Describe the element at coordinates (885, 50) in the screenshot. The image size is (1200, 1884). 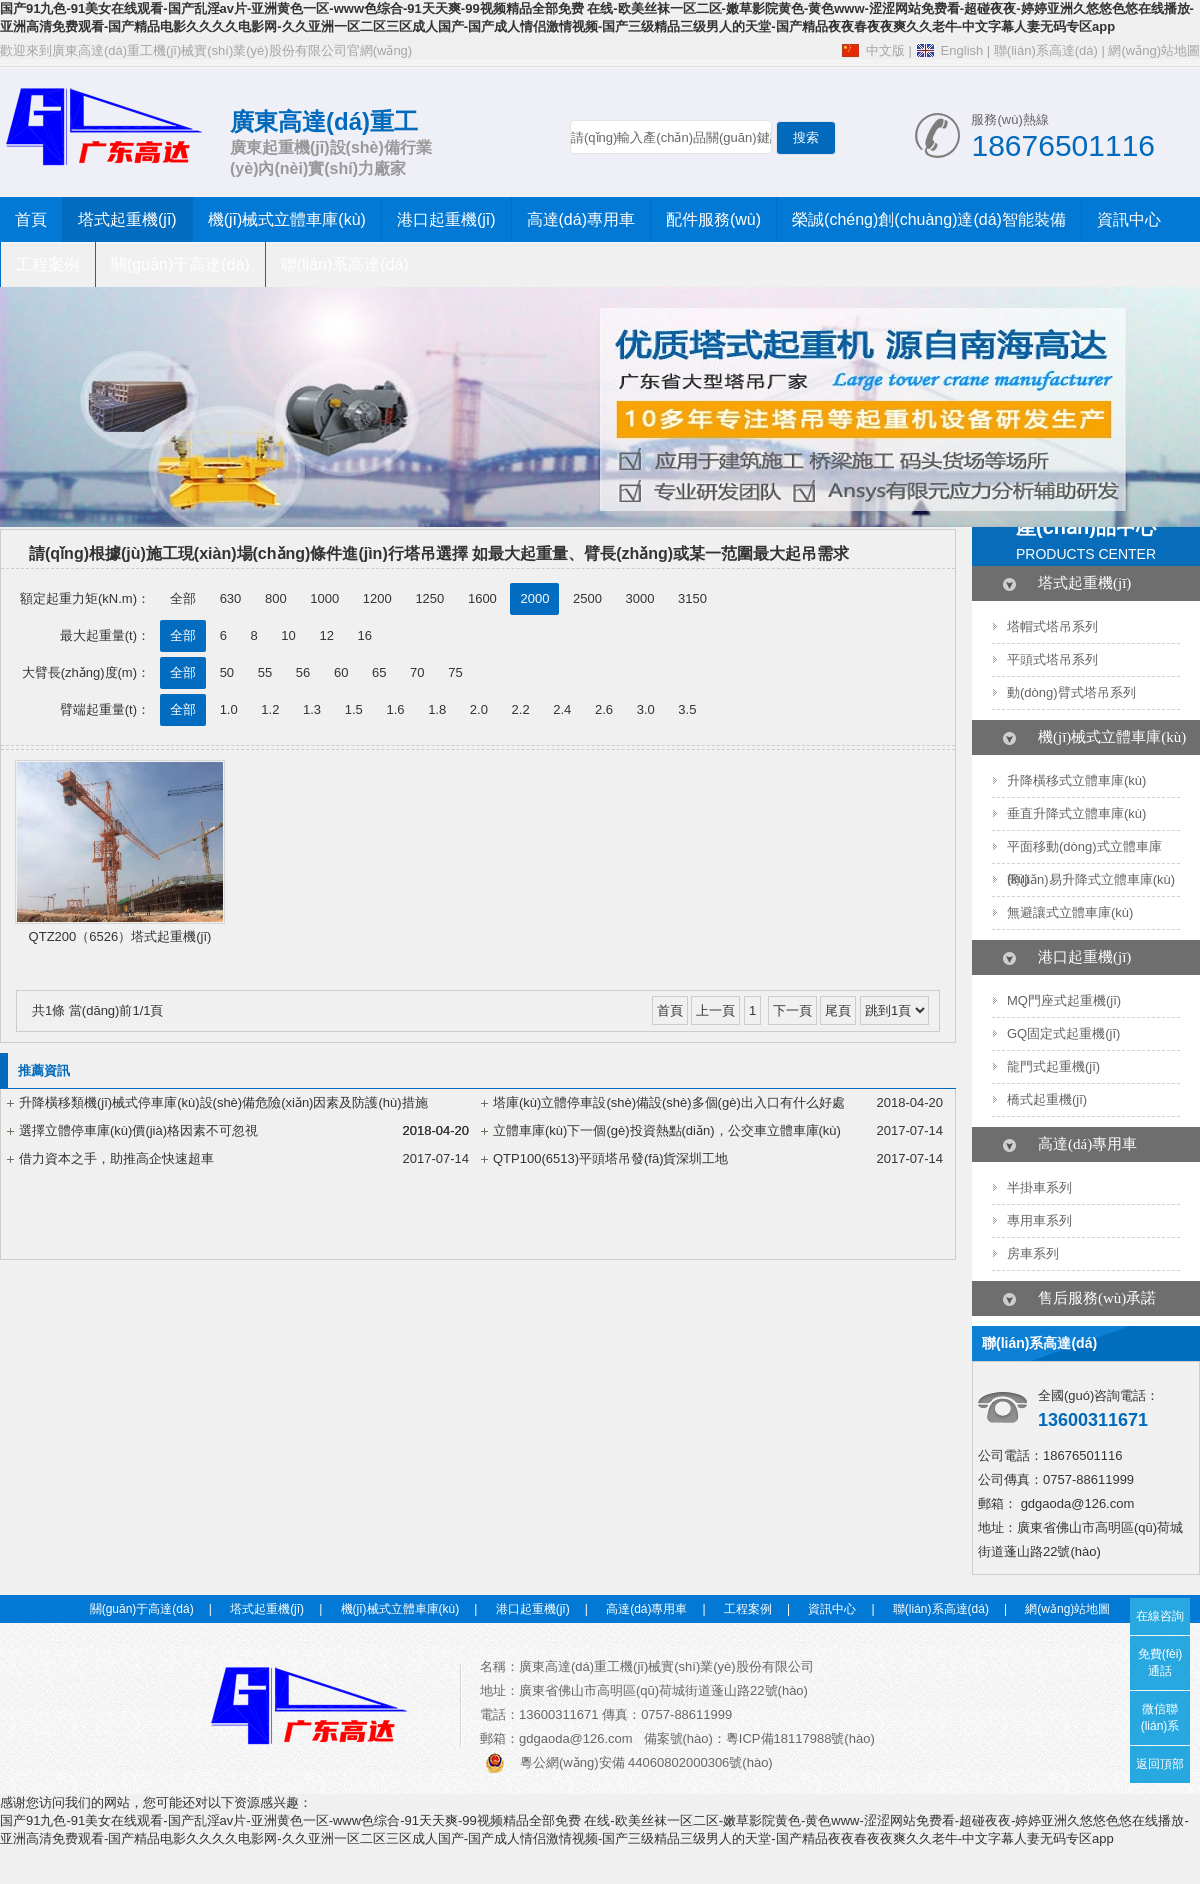
I see `中文版` at that location.